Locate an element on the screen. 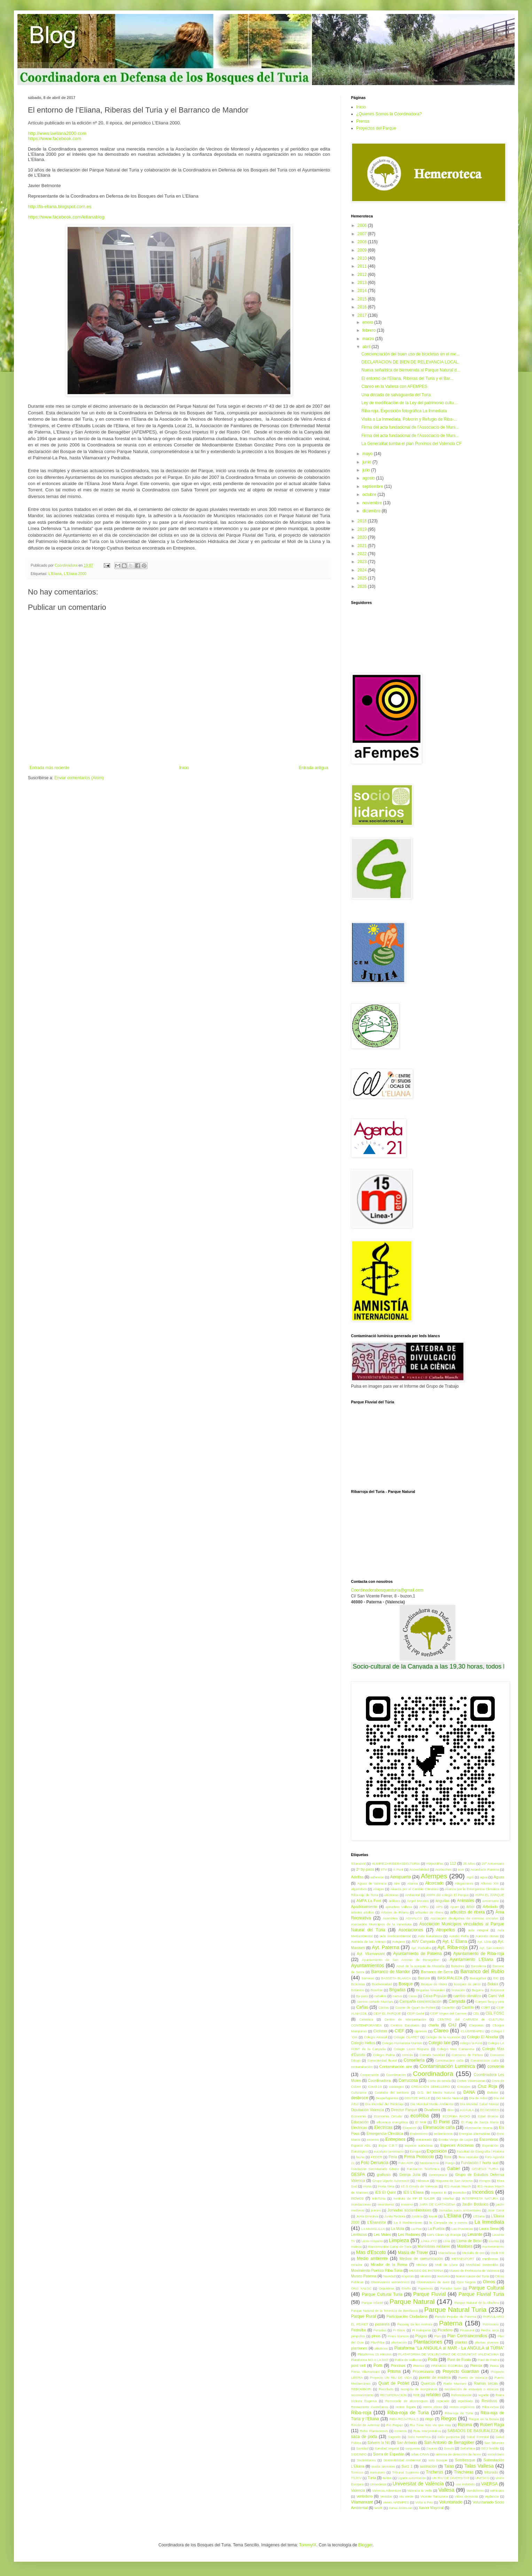  Edad Bronce is located at coordinates (488, 2116).